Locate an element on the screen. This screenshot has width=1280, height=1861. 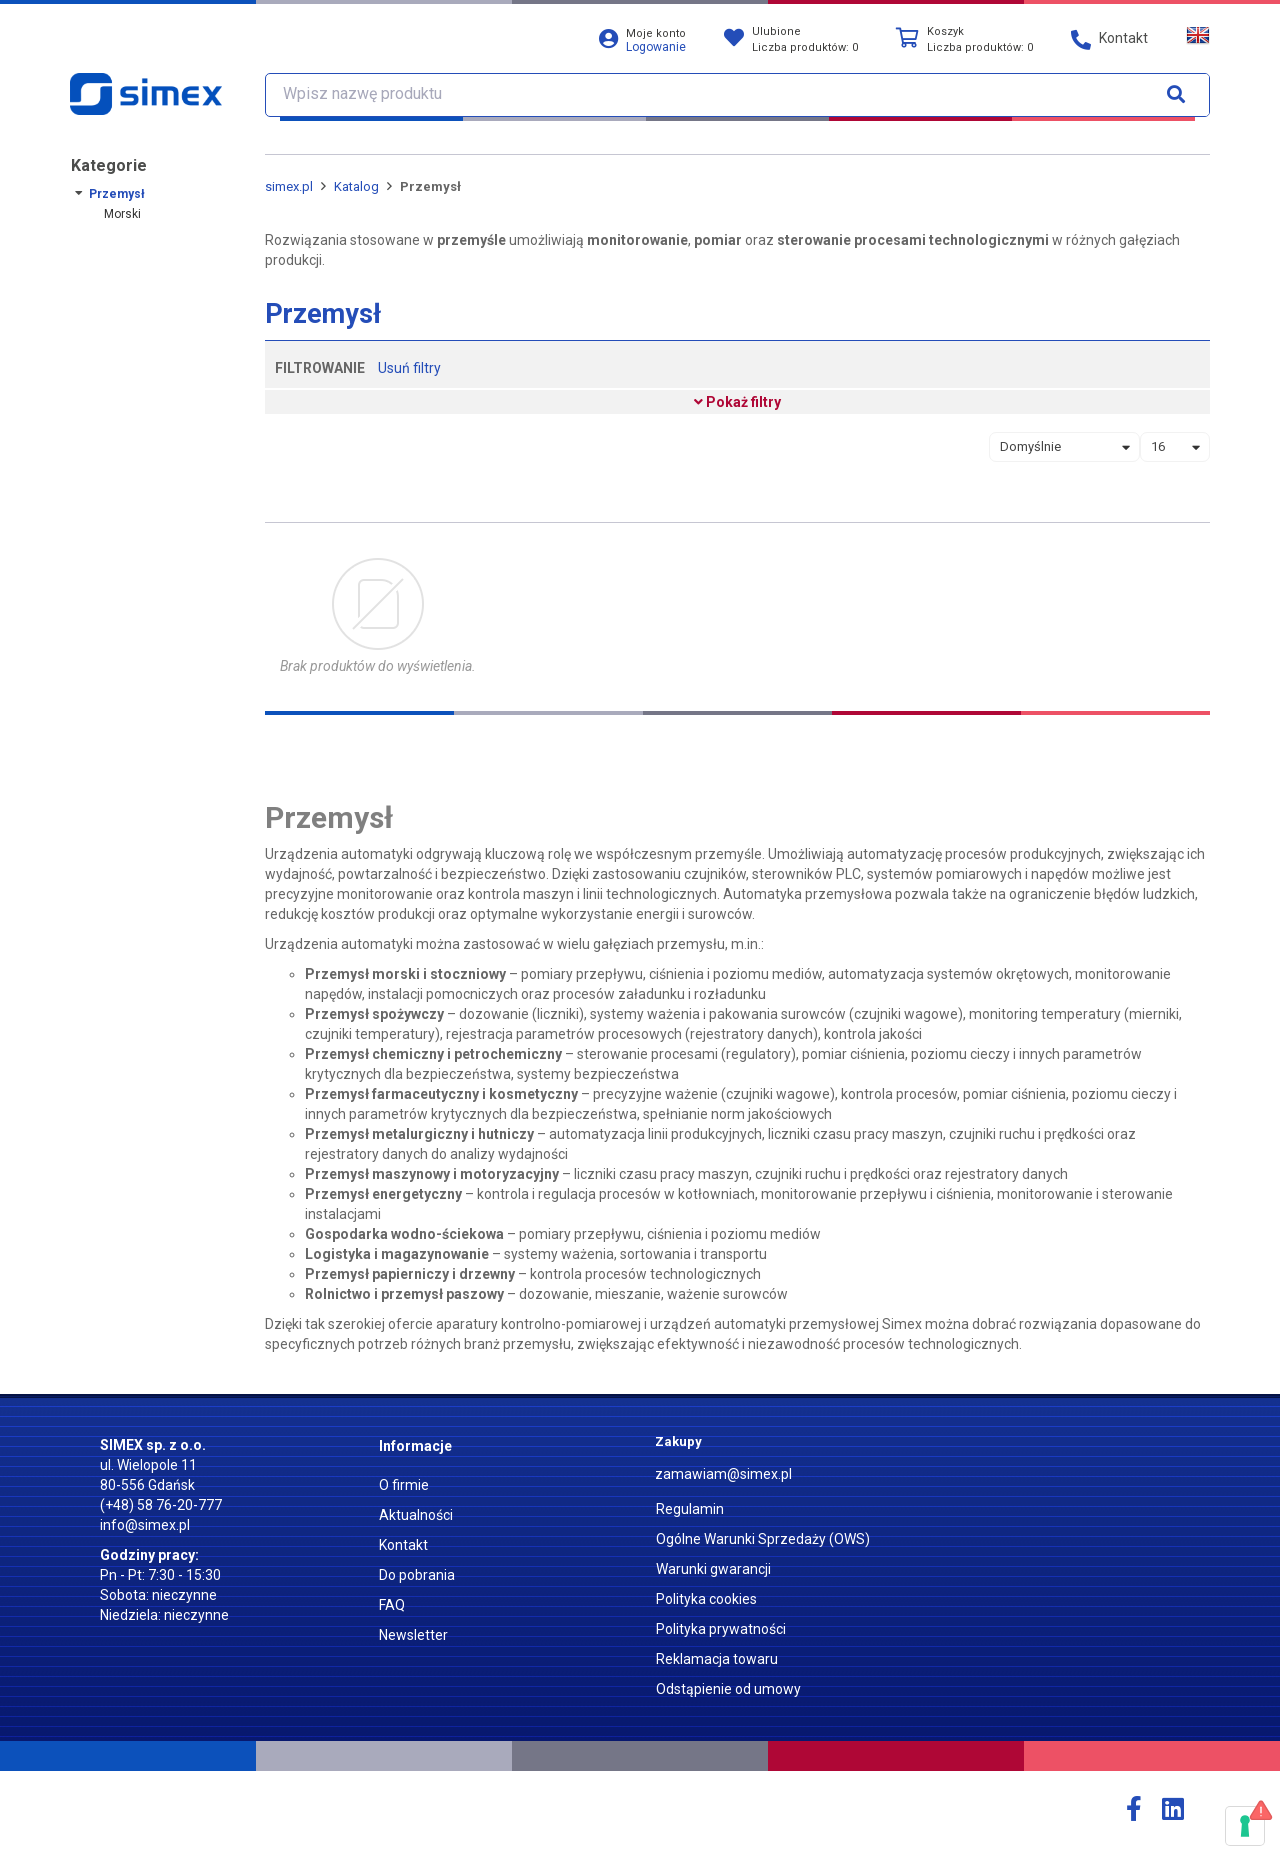
Aktualności is located at coordinates (416, 1515).